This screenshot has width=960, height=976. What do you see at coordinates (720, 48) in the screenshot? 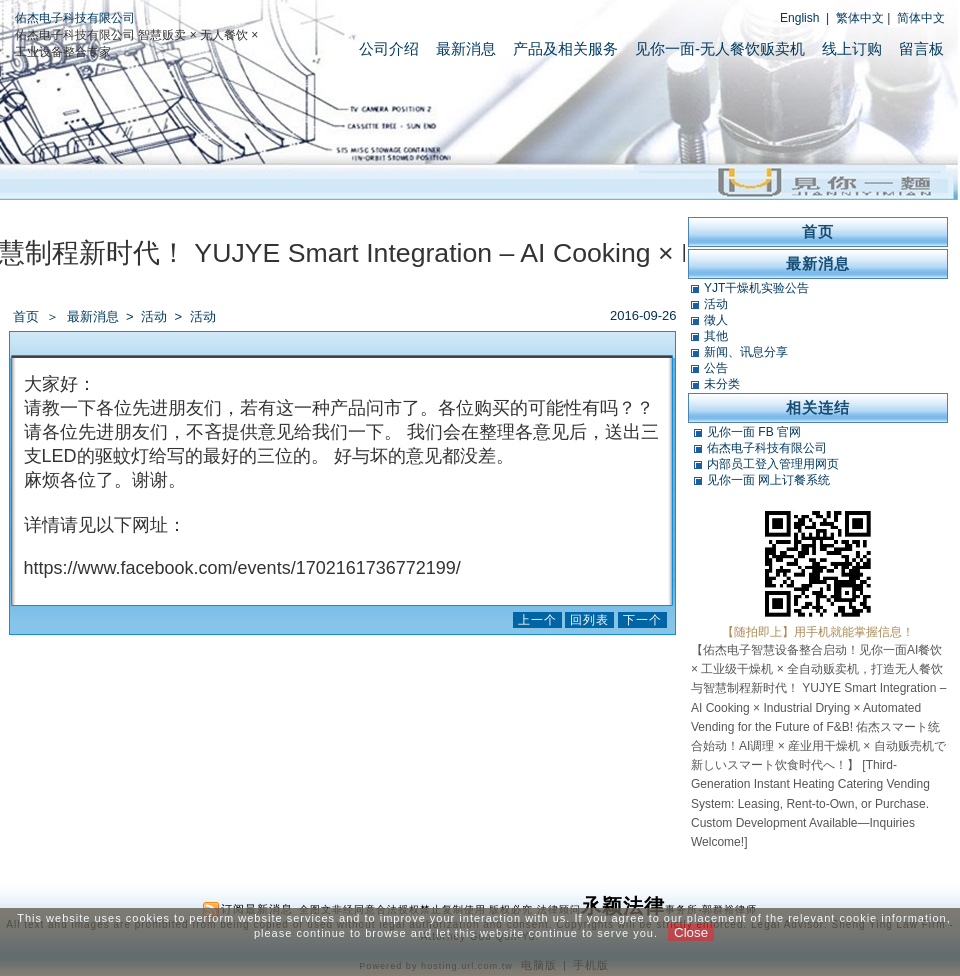
I see `见你一面-无人餐饮贩卖机` at bounding box center [720, 48].